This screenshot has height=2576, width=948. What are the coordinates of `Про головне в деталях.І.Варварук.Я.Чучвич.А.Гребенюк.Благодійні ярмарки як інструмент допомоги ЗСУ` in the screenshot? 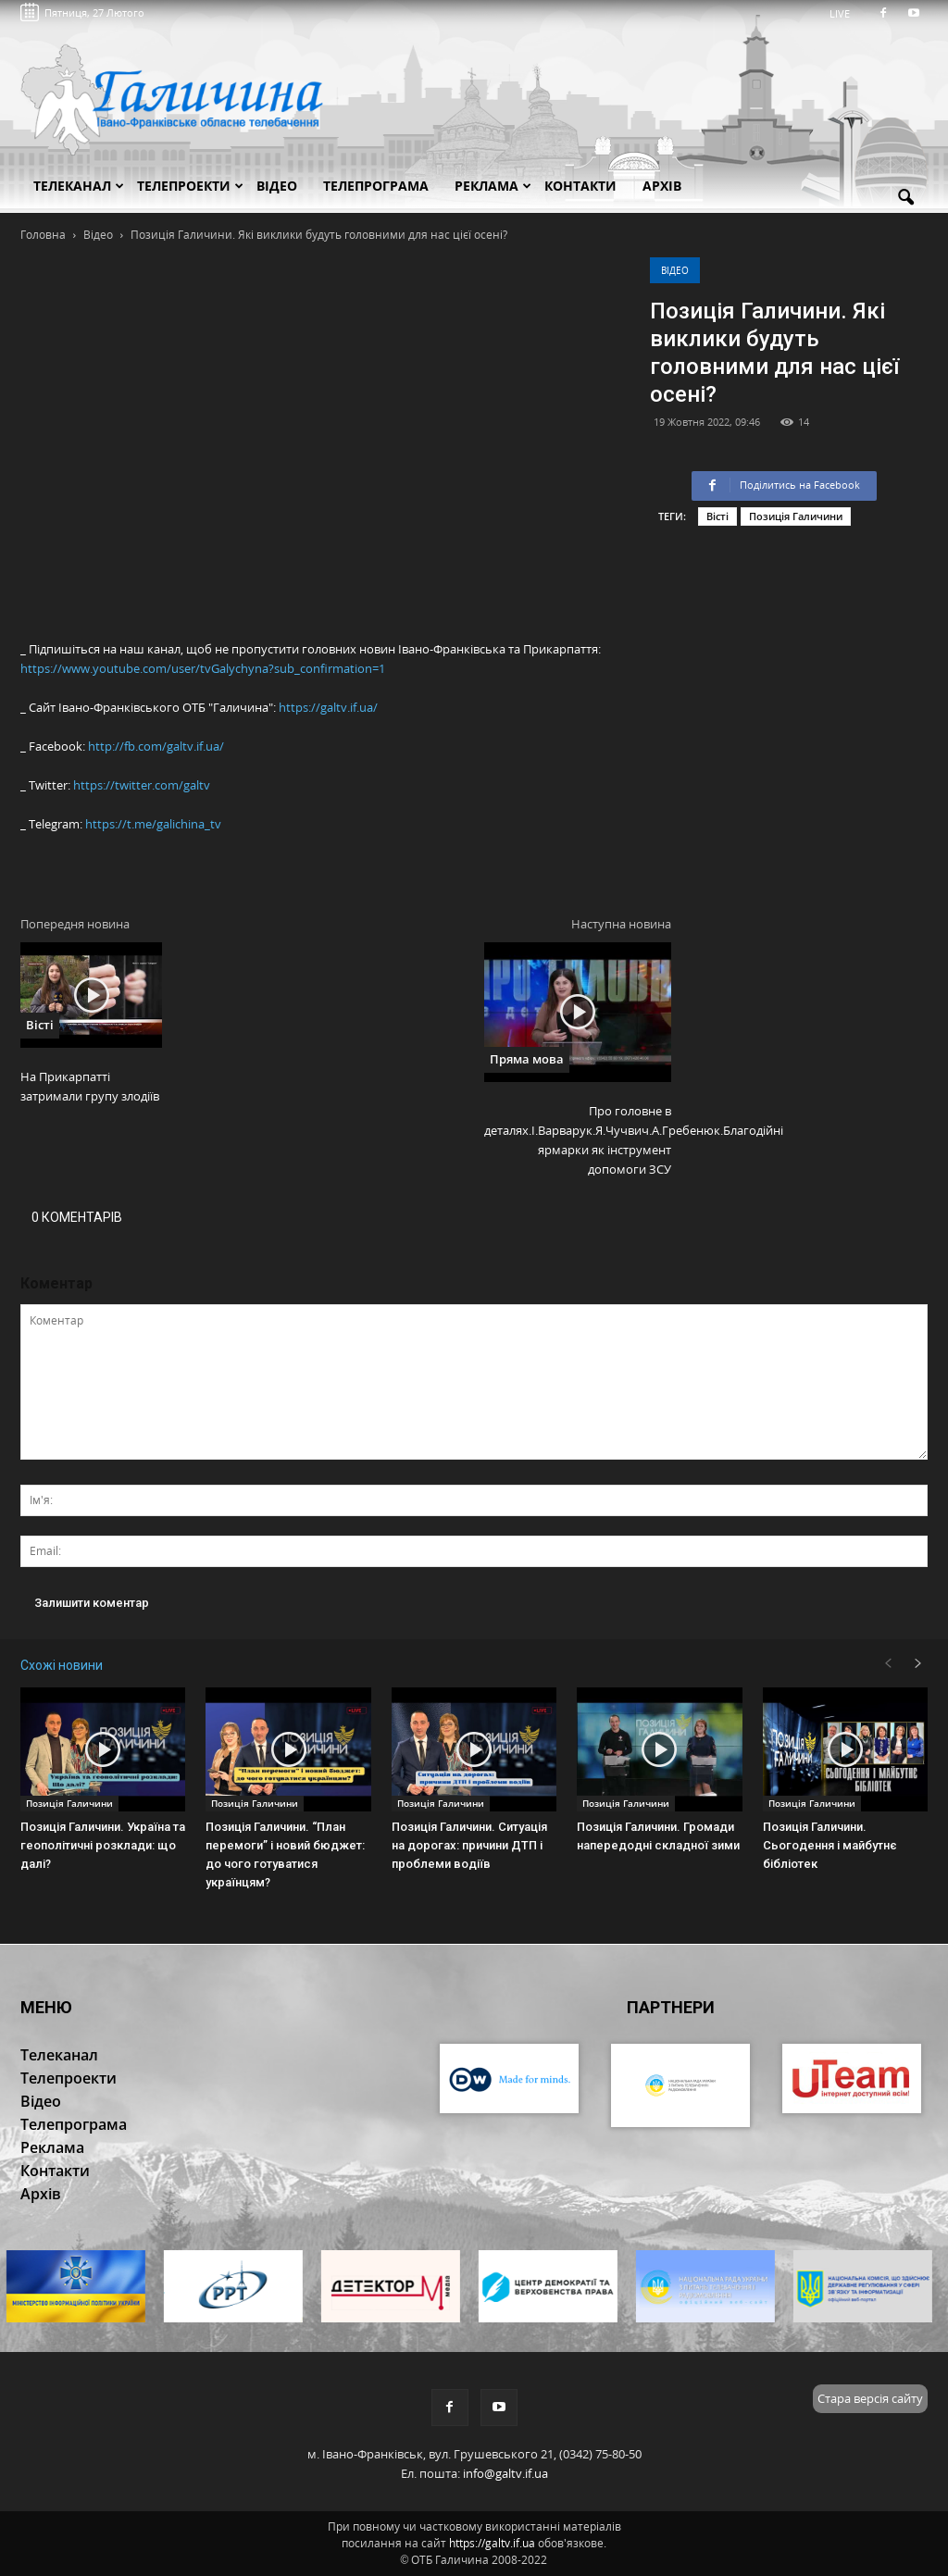 It's located at (577, 1139).